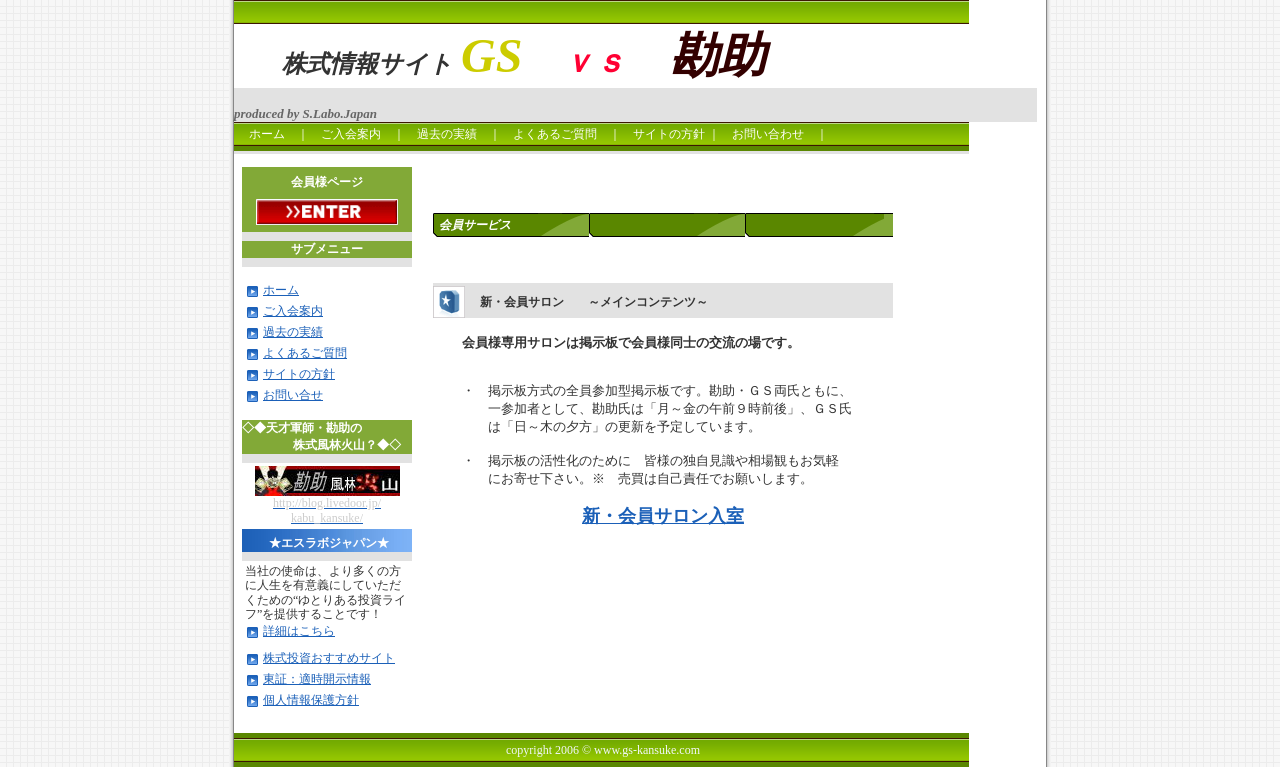 Image resolution: width=1280 pixels, height=767 pixels. I want to click on お問い合わせ, so click(774, 134).